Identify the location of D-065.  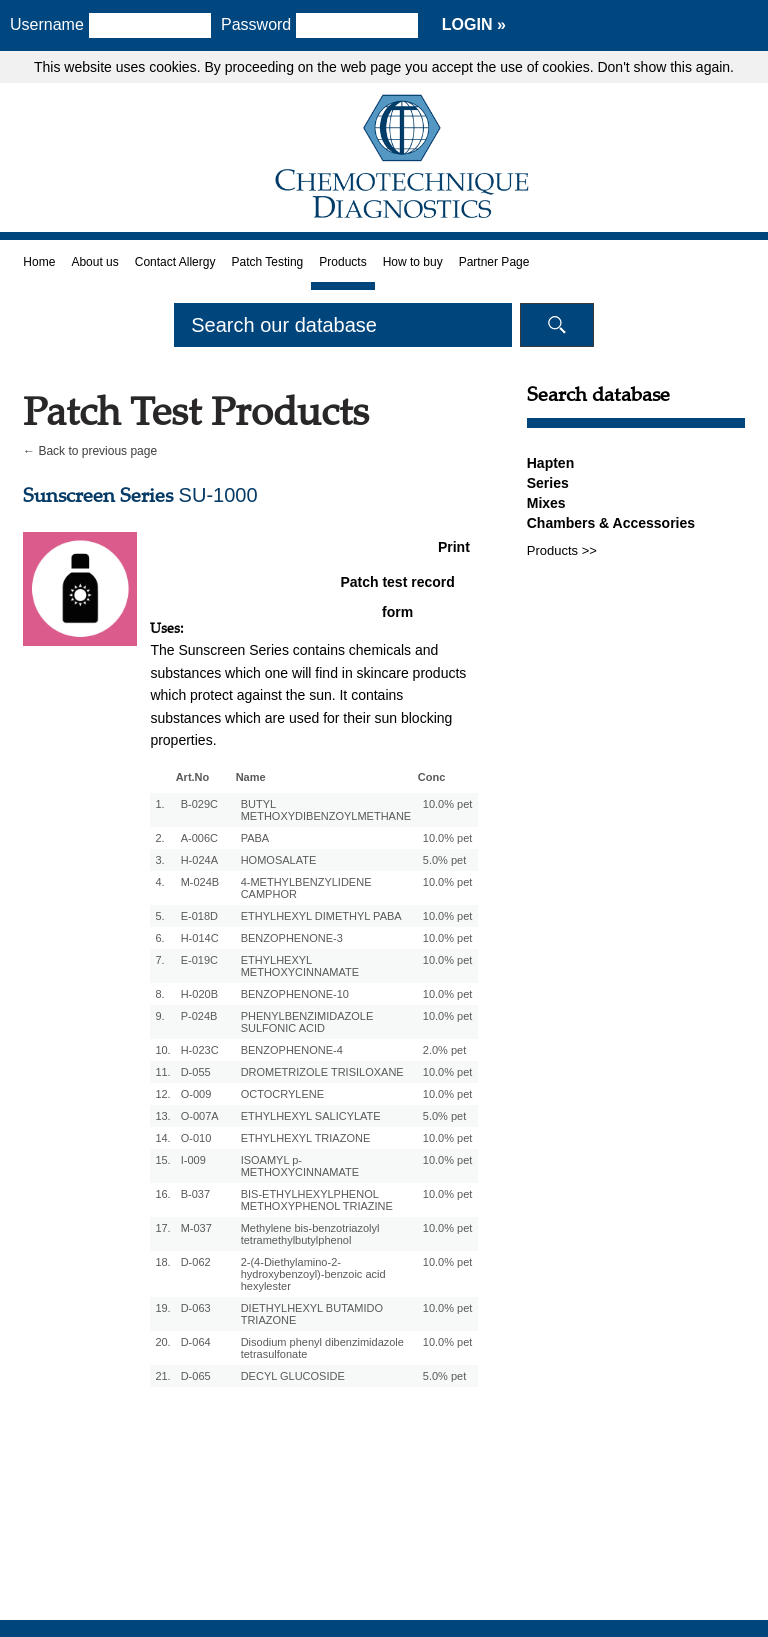
(196, 1376).